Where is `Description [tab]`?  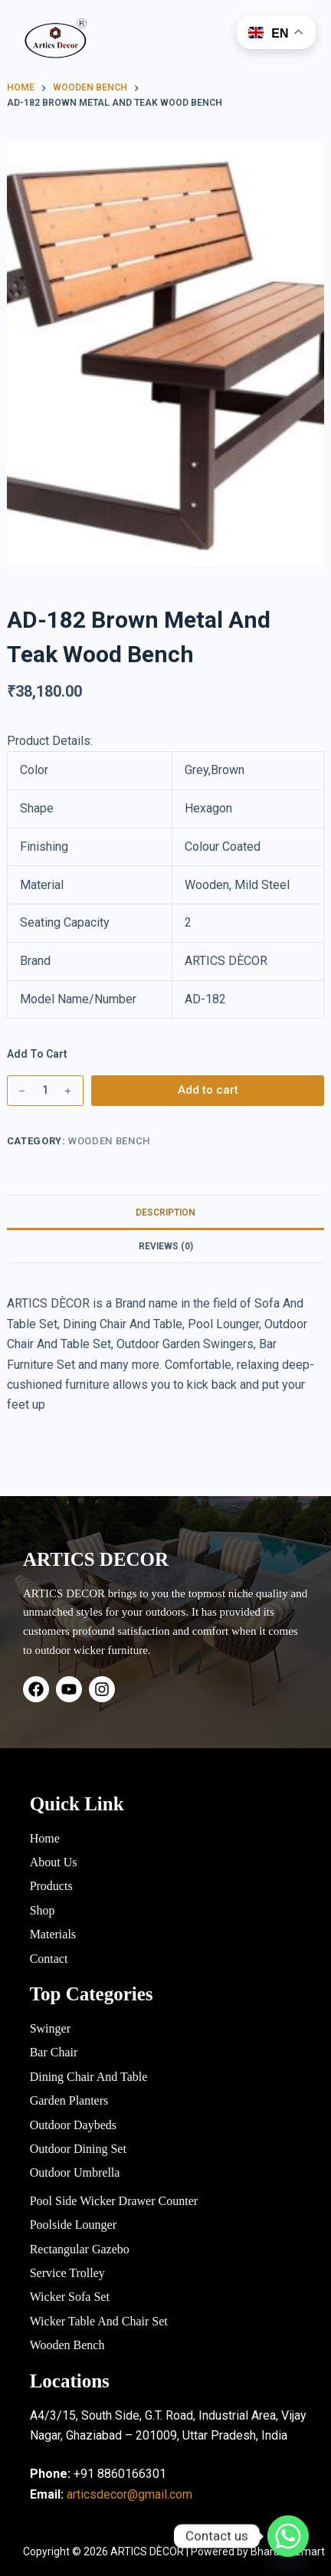 Description [tab] is located at coordinates (165, 1212).